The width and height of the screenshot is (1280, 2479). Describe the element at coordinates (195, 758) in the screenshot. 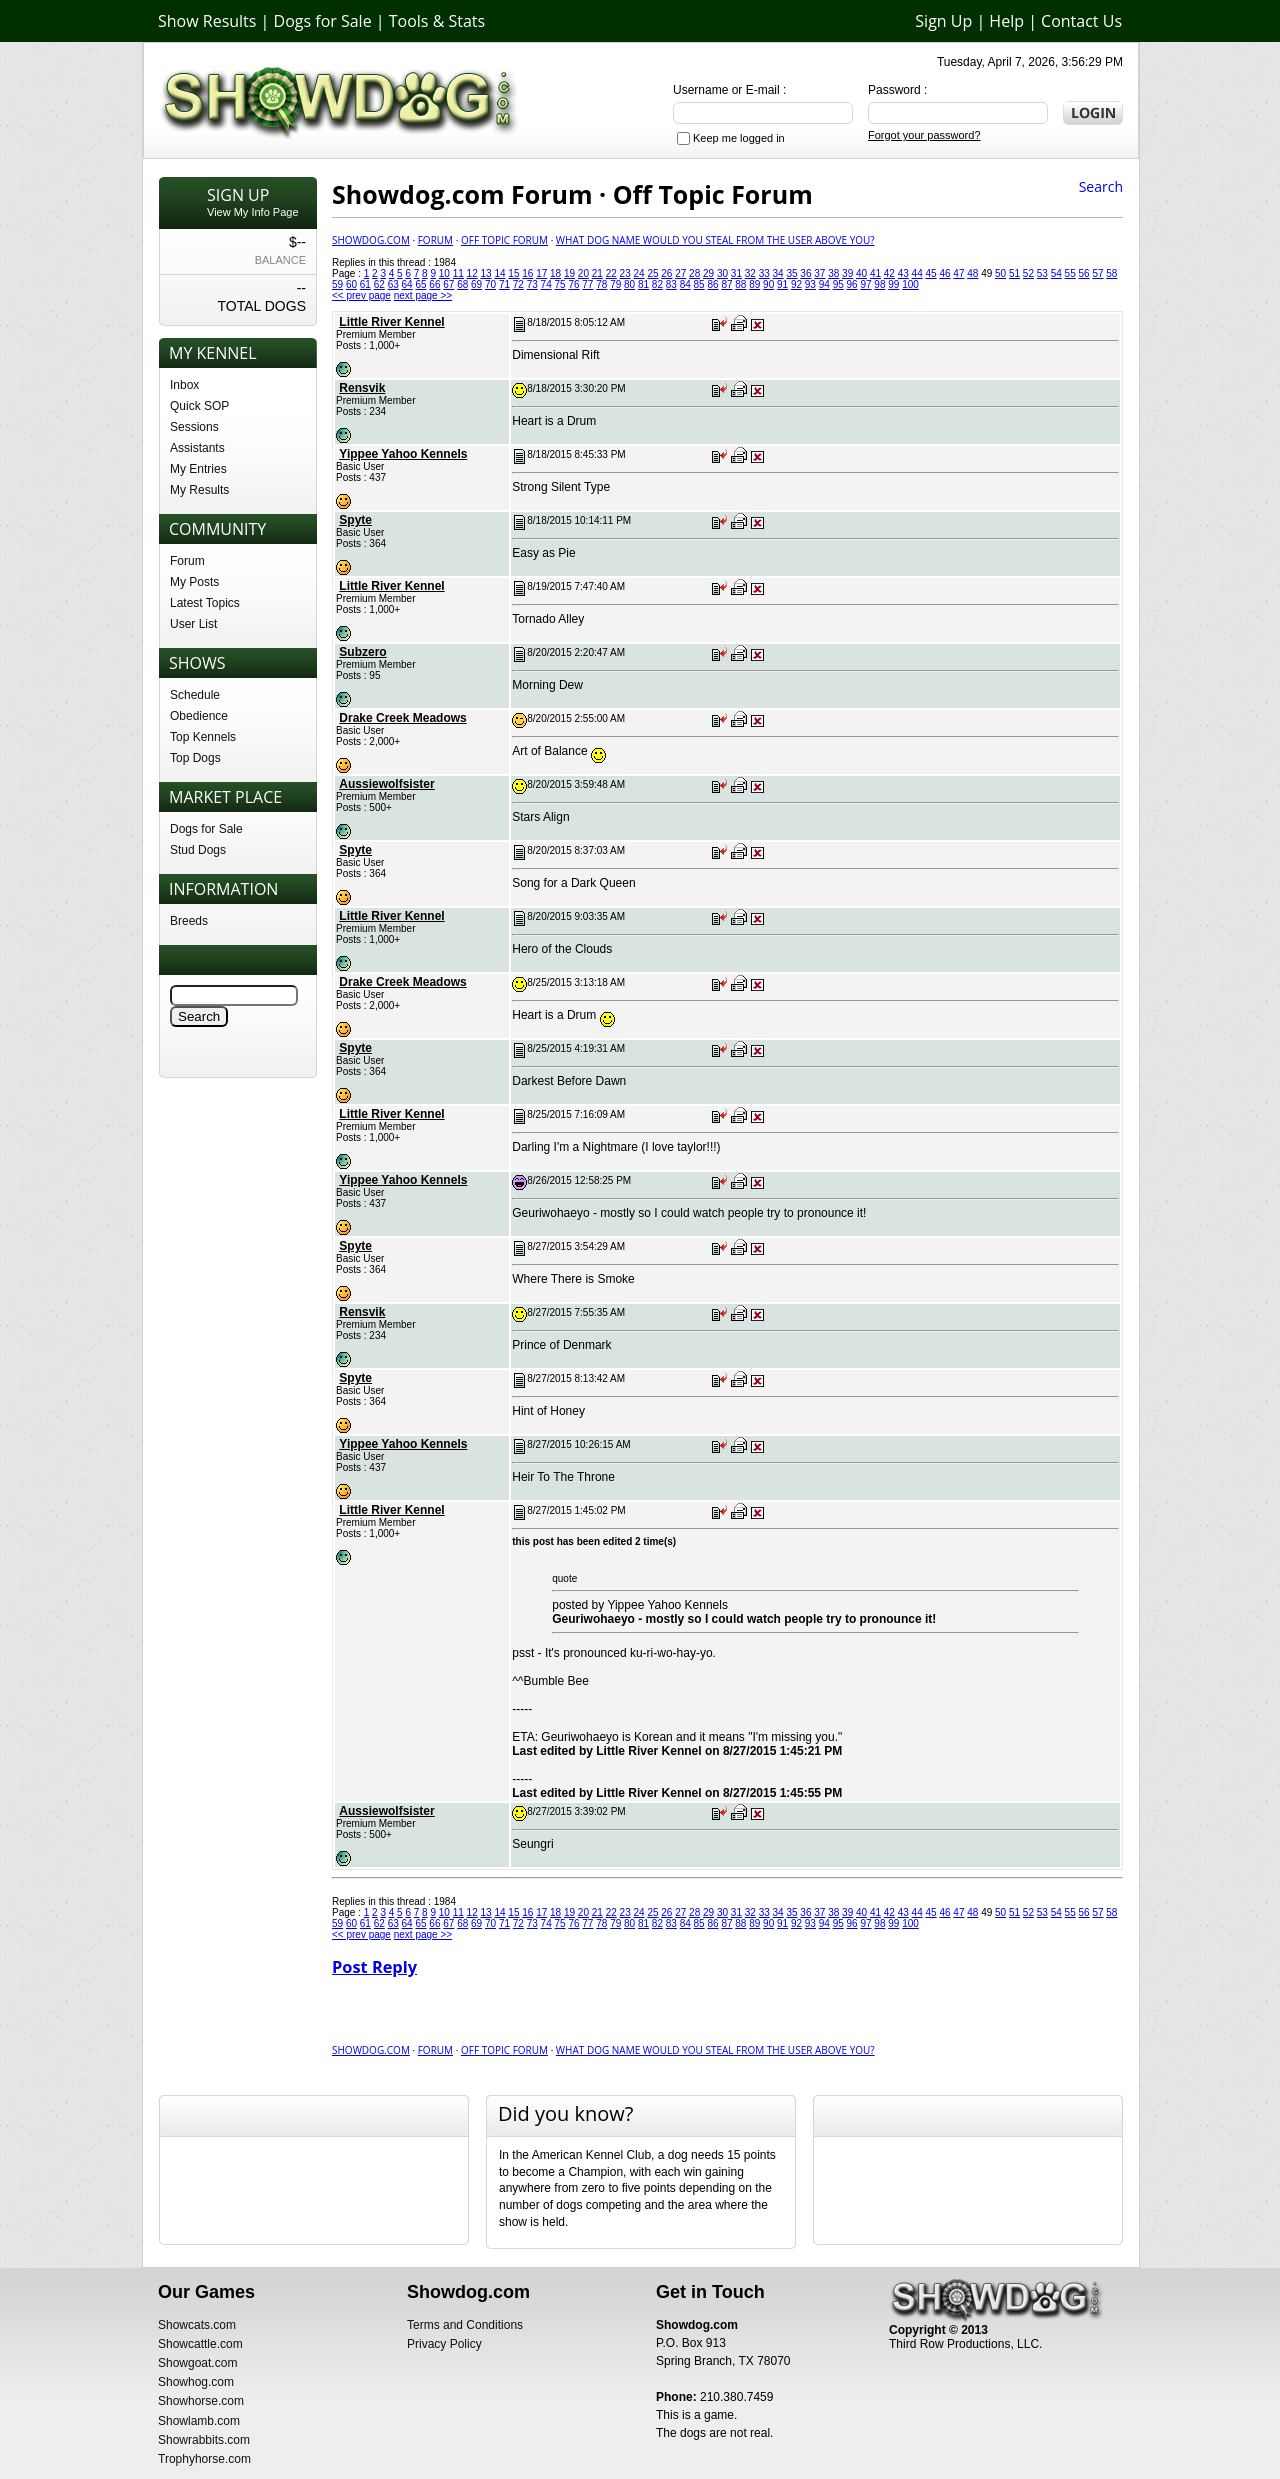

I see `Top Dogs` at that location.